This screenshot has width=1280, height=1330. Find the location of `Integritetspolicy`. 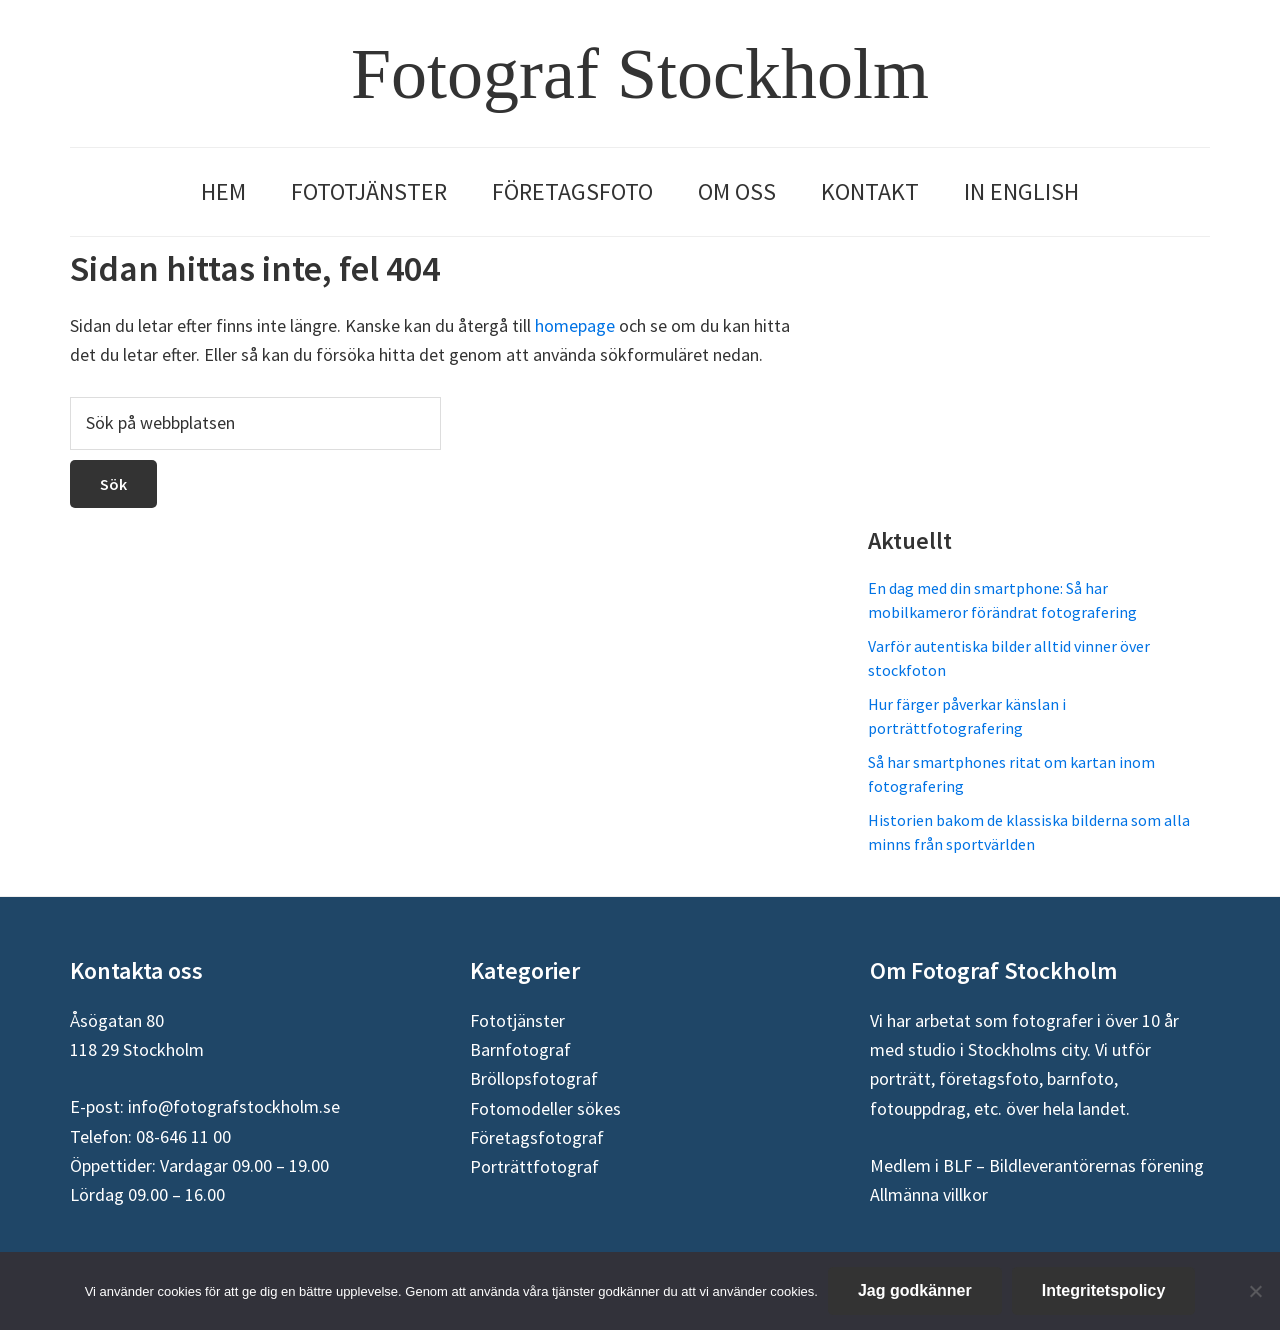

Integritetspolicy is located at coordinates (1104, 1290).